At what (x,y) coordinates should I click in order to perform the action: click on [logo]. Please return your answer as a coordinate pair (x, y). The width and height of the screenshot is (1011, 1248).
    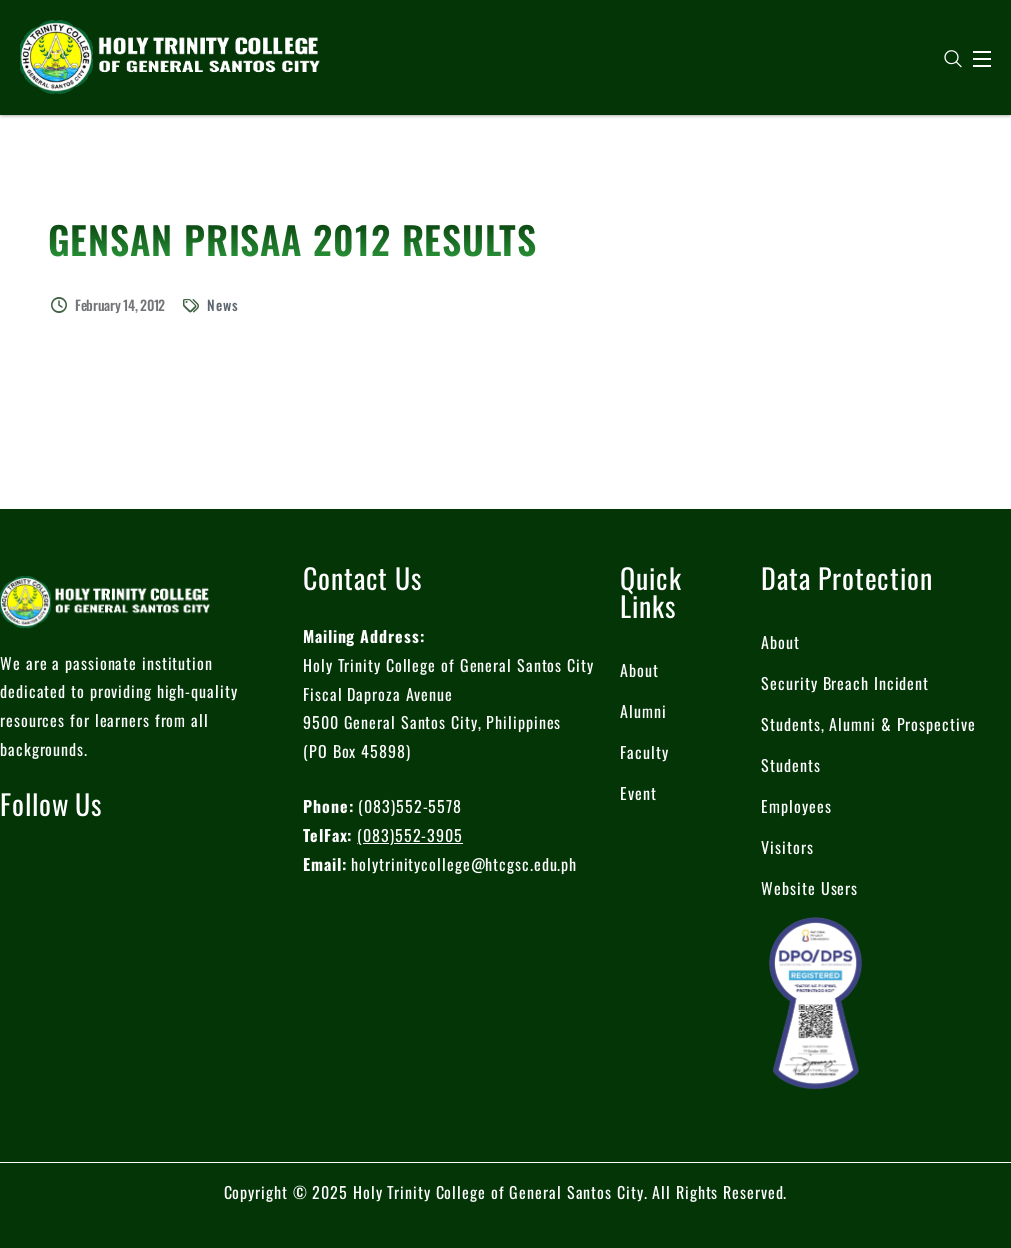
    Looking at the image, I should click on (170, 55).